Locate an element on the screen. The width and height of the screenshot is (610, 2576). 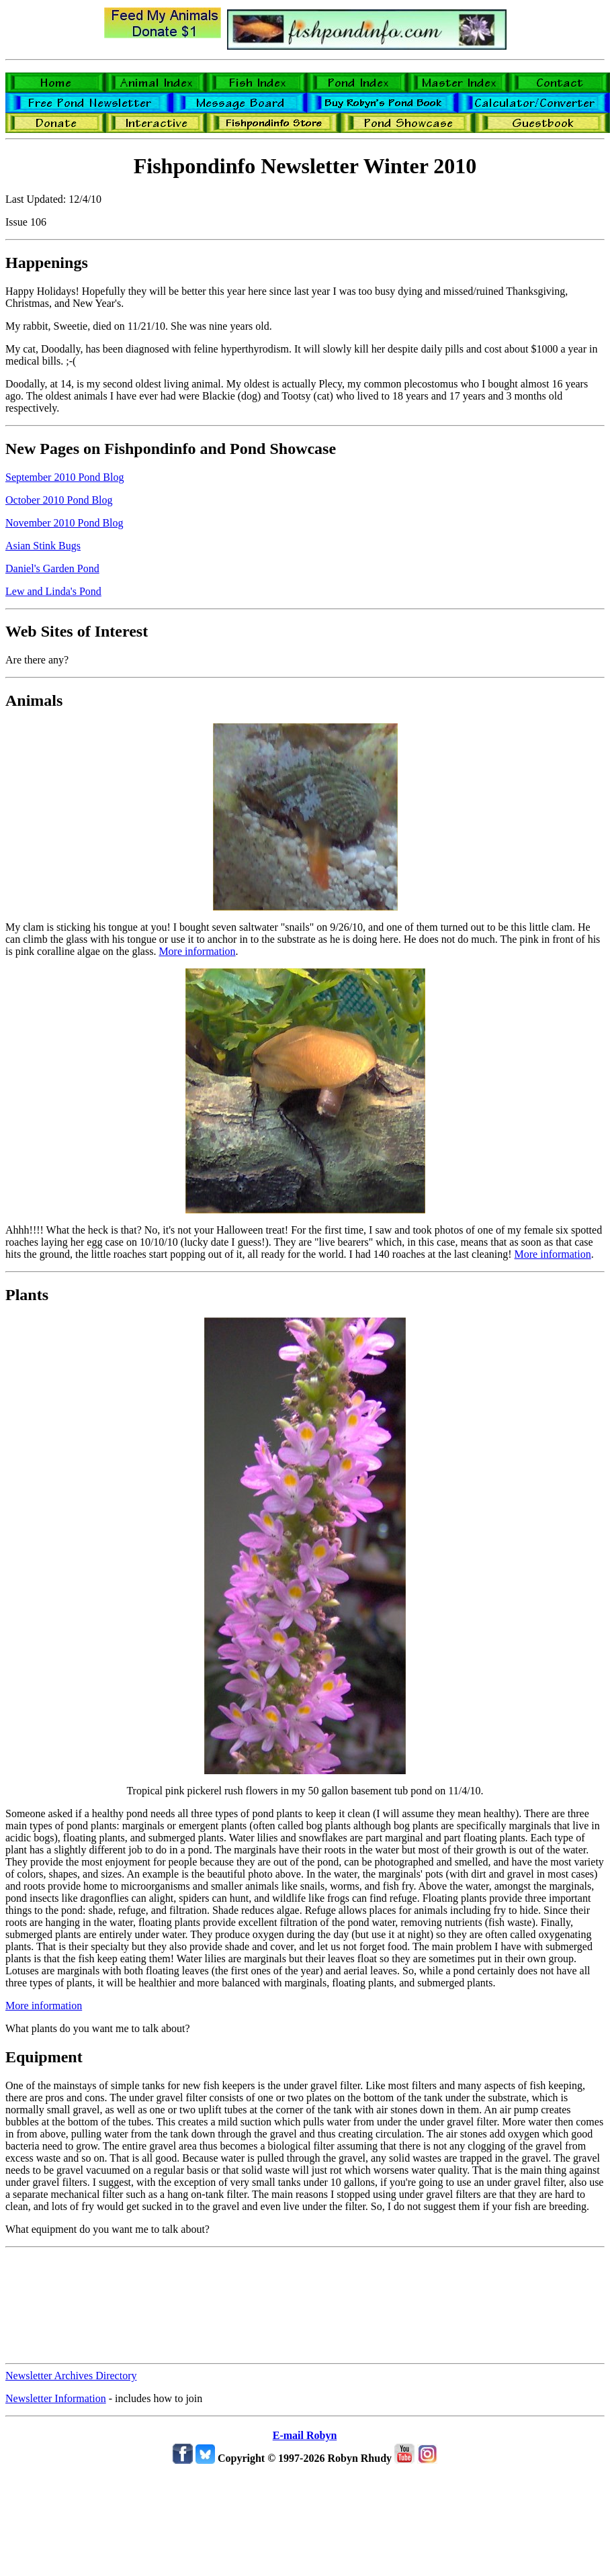
More information is located at coordinates (197, 951).